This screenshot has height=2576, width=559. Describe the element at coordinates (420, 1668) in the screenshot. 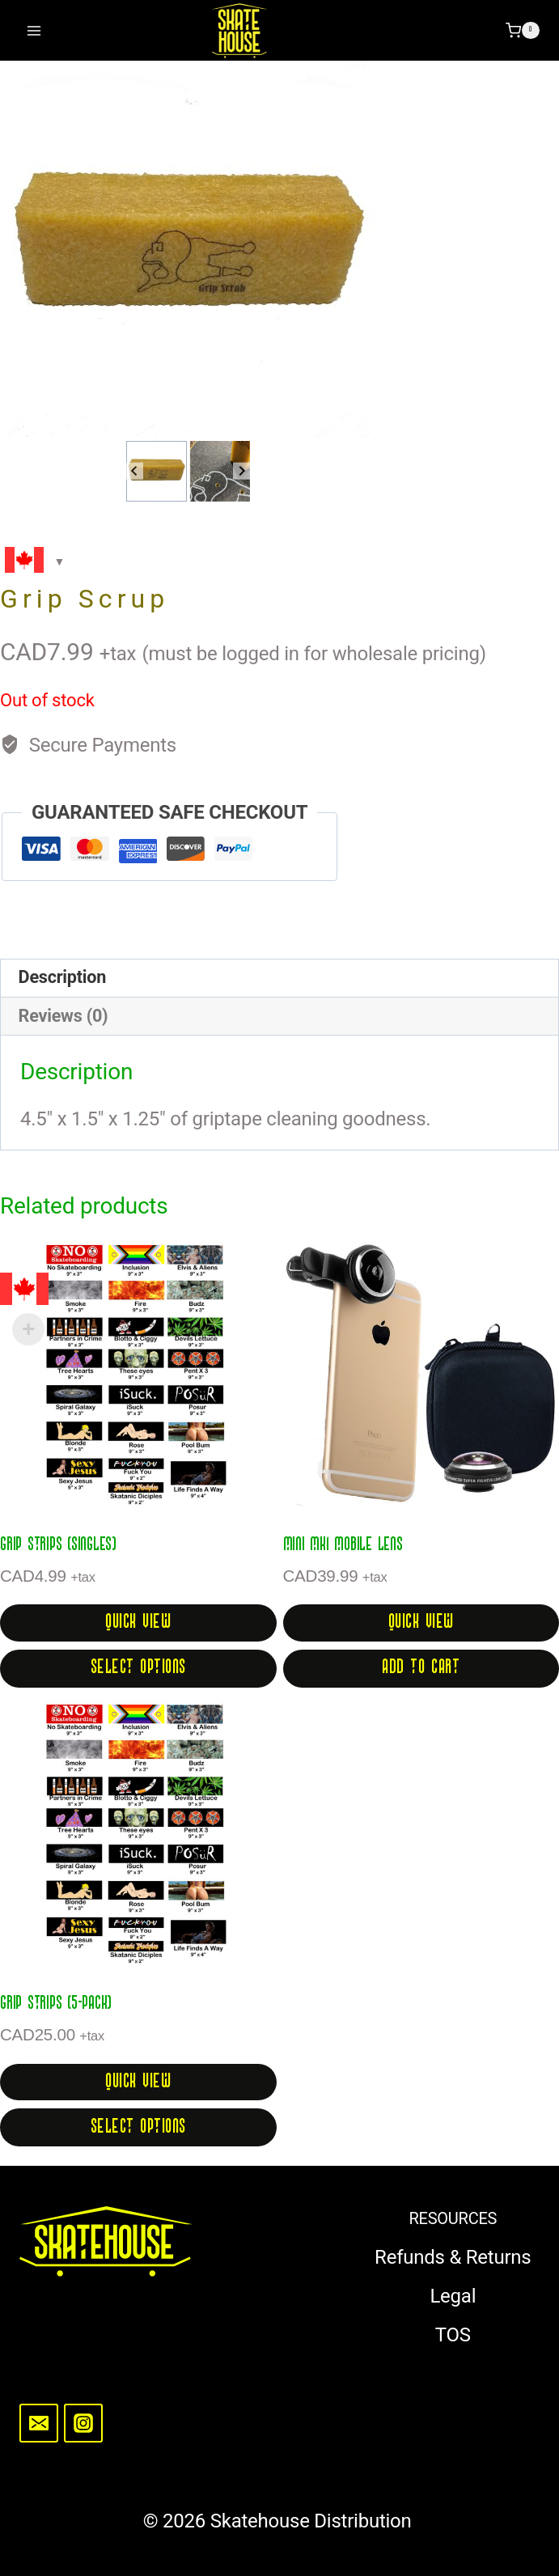

I see `Add to cart [button]` at that location.